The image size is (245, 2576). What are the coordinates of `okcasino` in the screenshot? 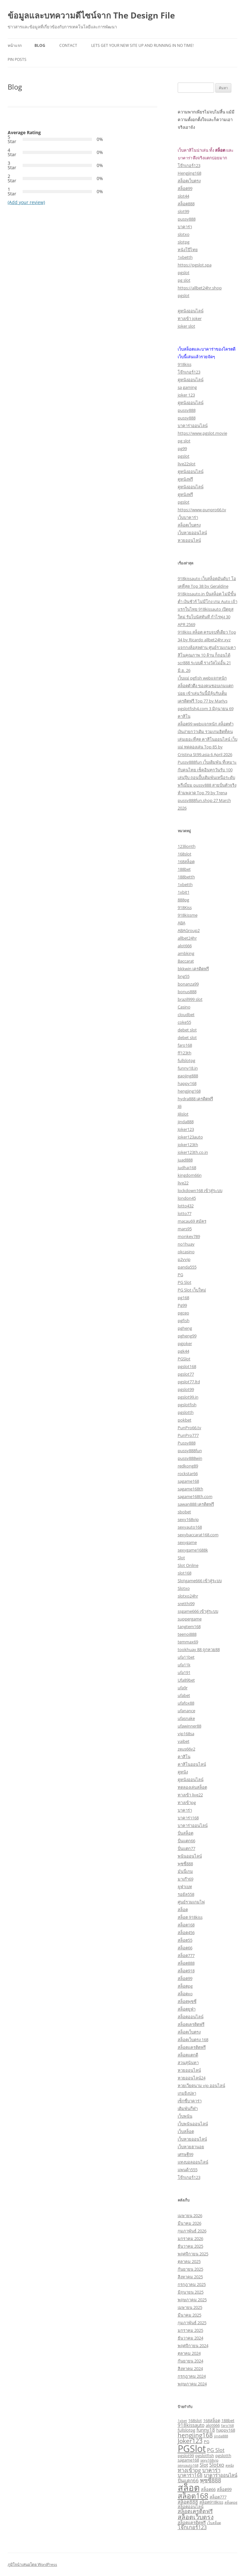 It's located at (186, 1252).